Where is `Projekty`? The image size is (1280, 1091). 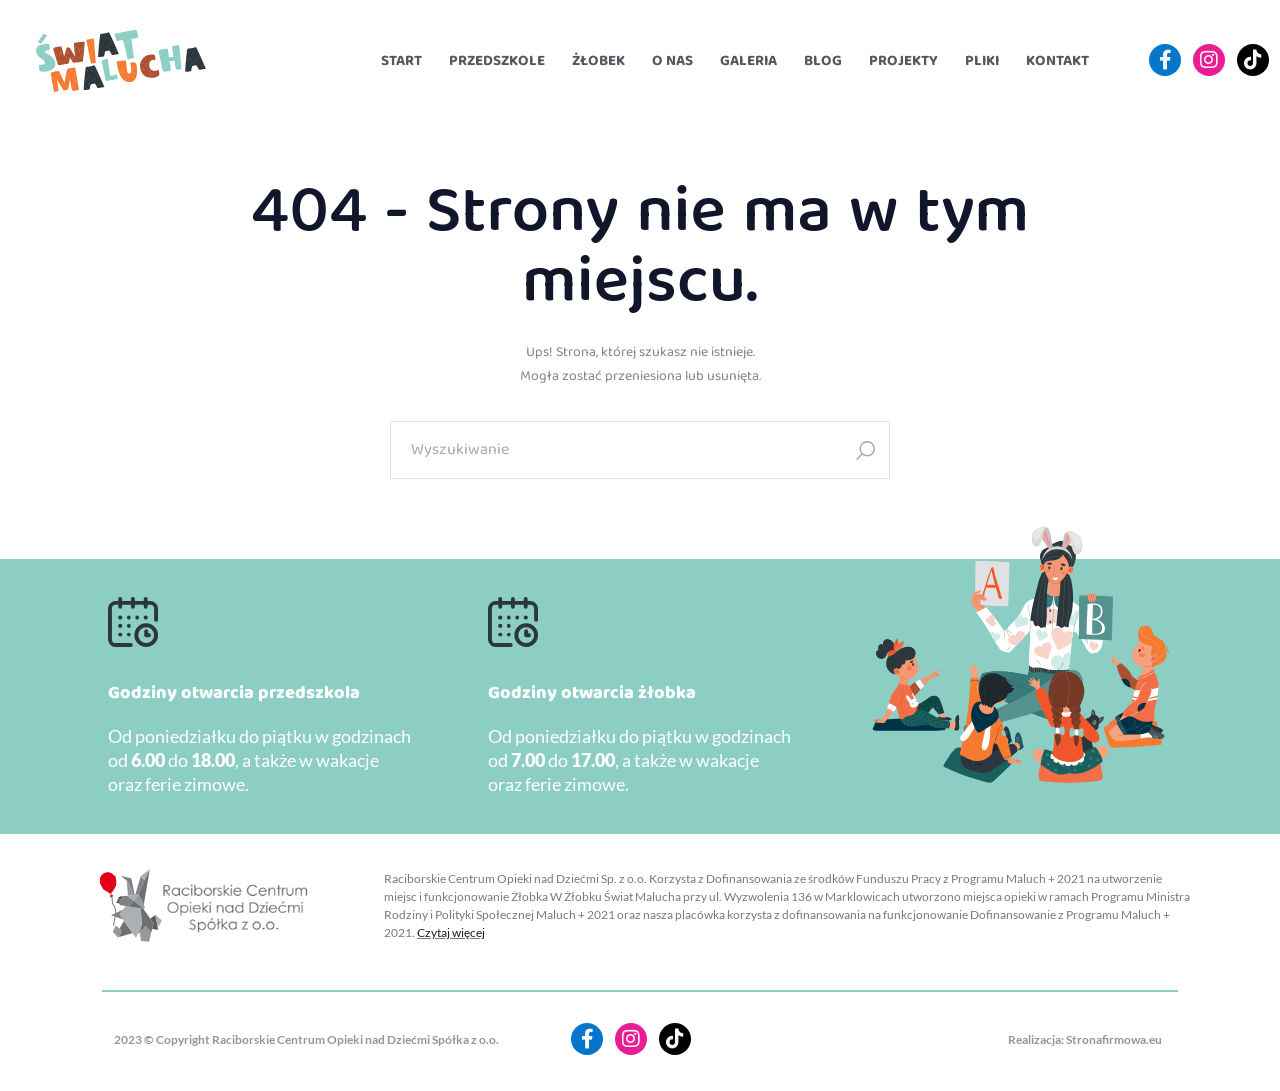 Projekty is located at coordinates (903, 61).